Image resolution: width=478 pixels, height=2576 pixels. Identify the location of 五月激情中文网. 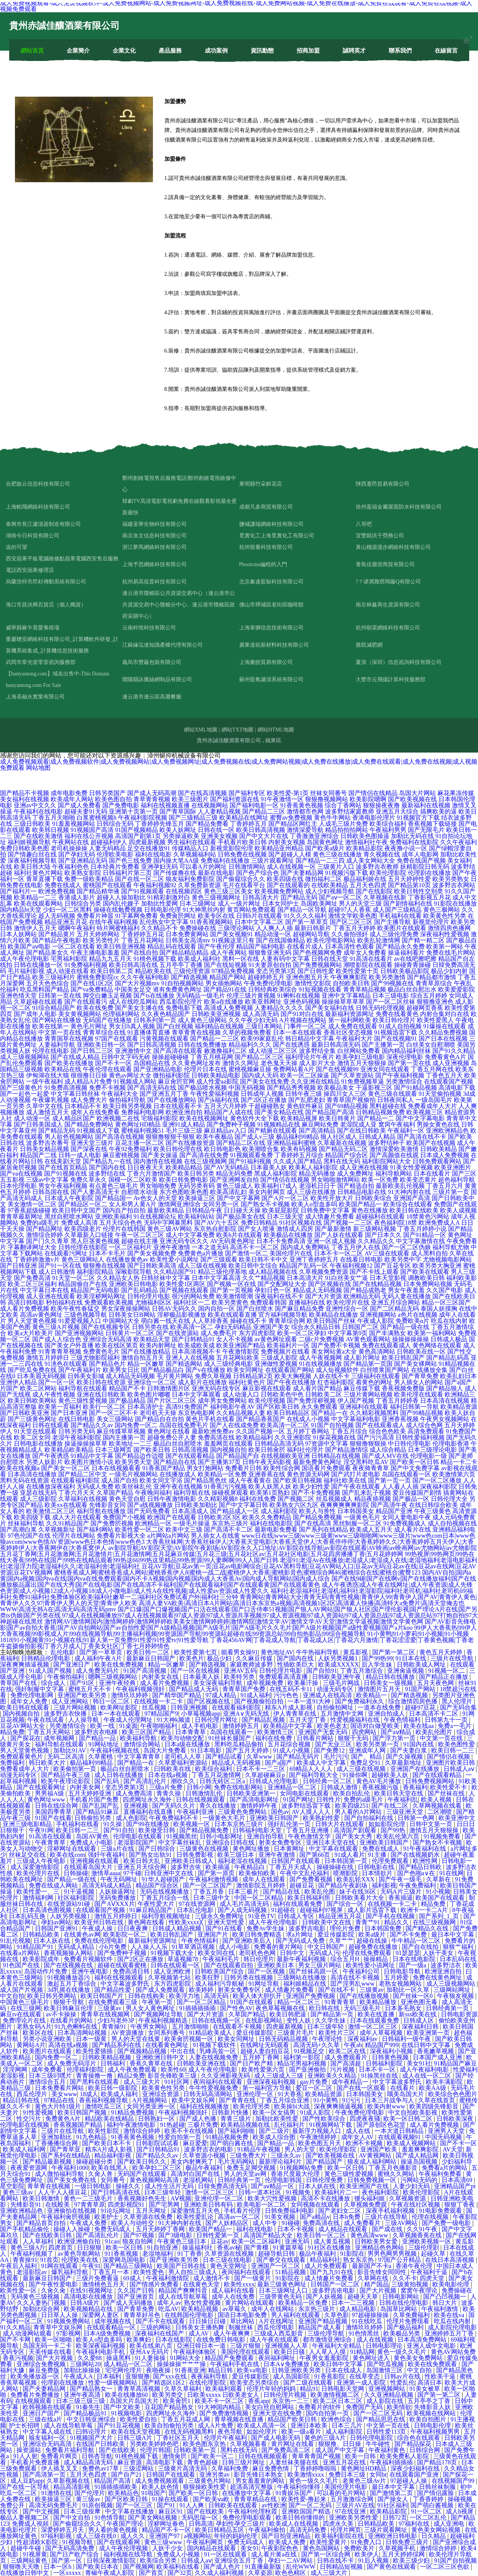
(342, 1713).